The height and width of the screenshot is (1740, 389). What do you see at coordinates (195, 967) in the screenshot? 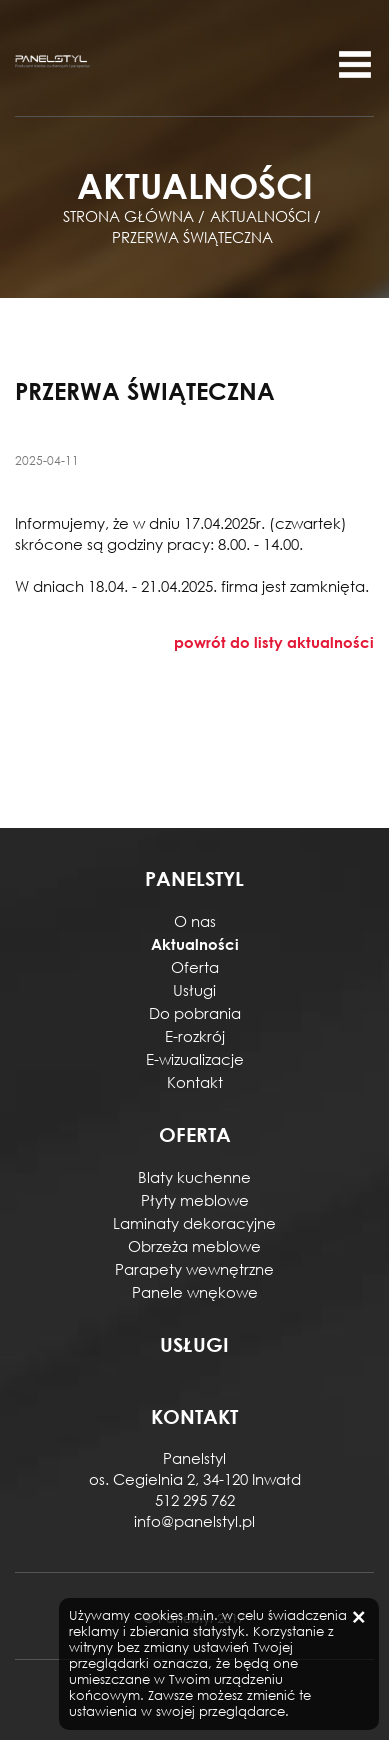
I see `Oferta` at bounding box center [195, 967].